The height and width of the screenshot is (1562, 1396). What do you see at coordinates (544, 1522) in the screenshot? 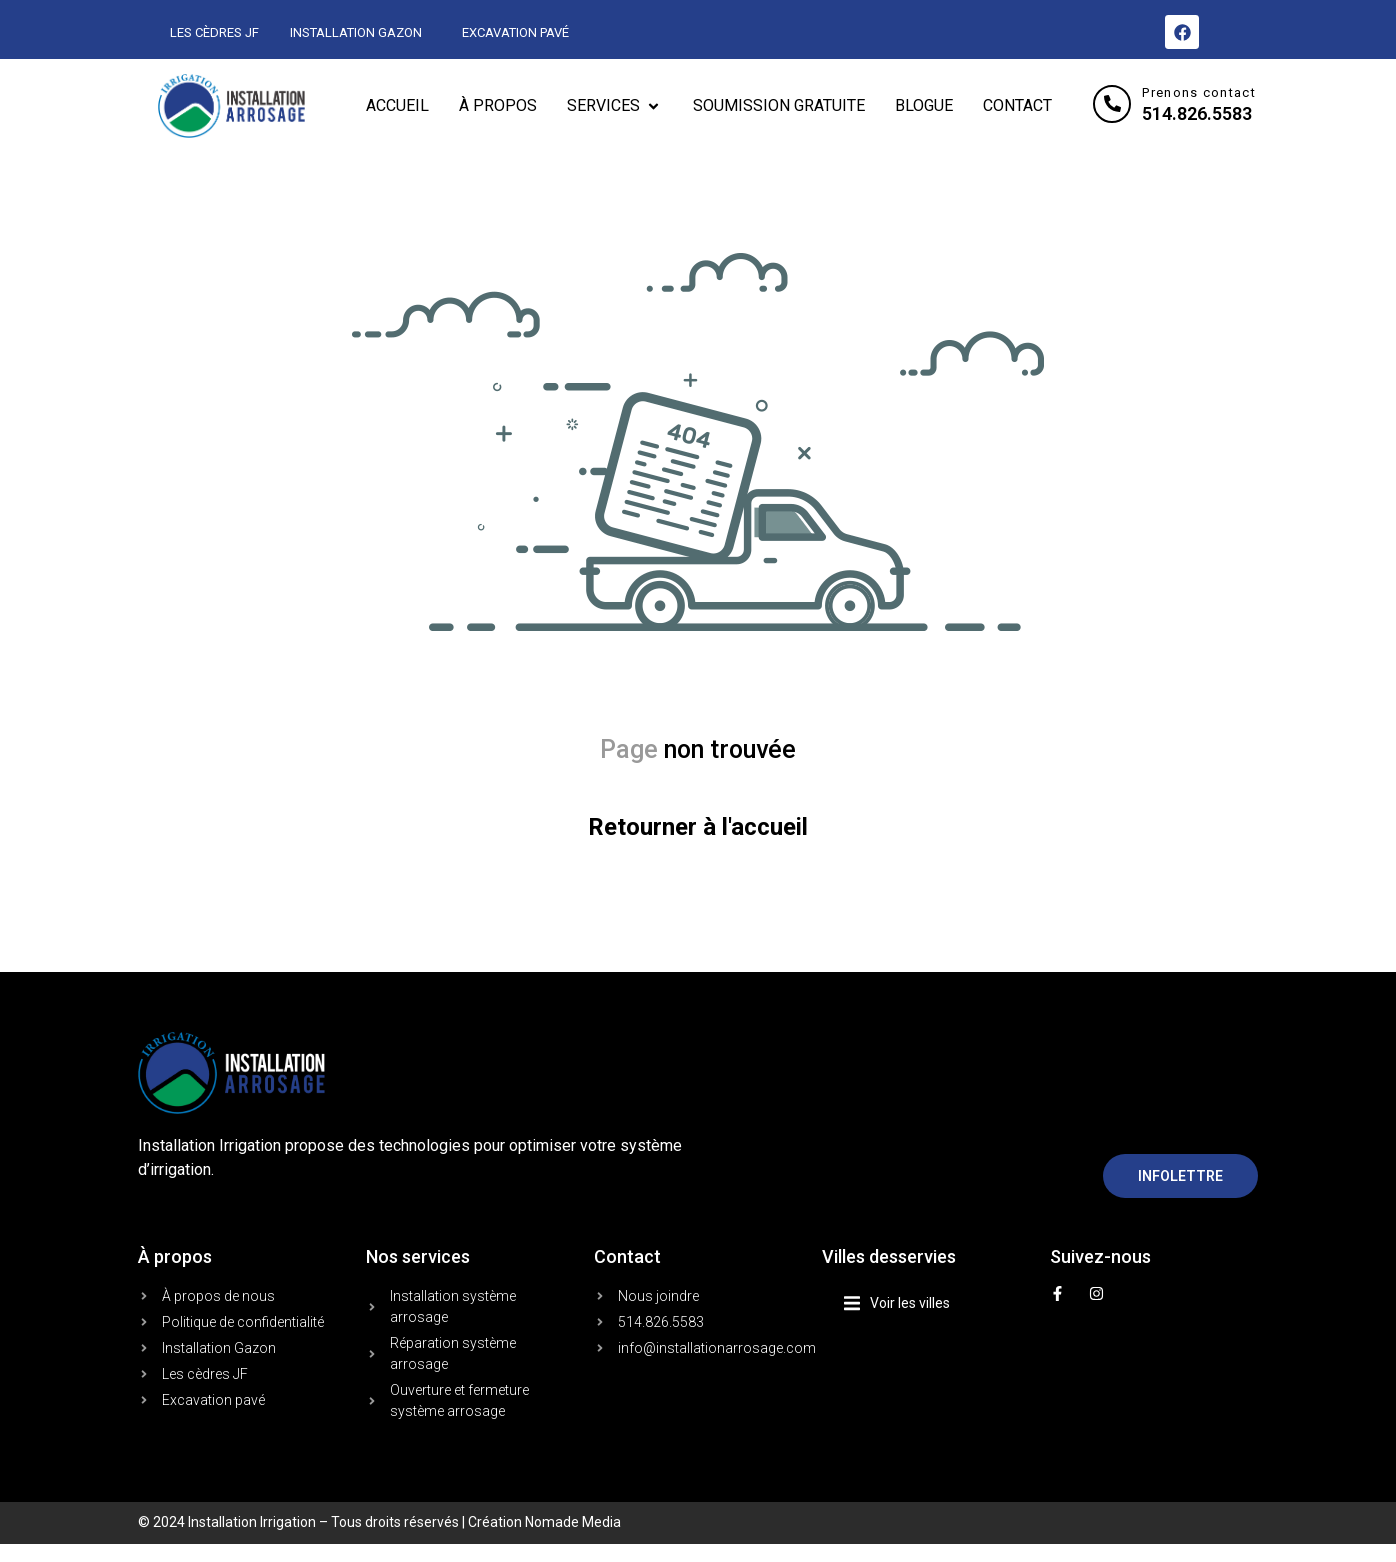
I see `Création Nomade Media` at bounding box center [544, 1522].